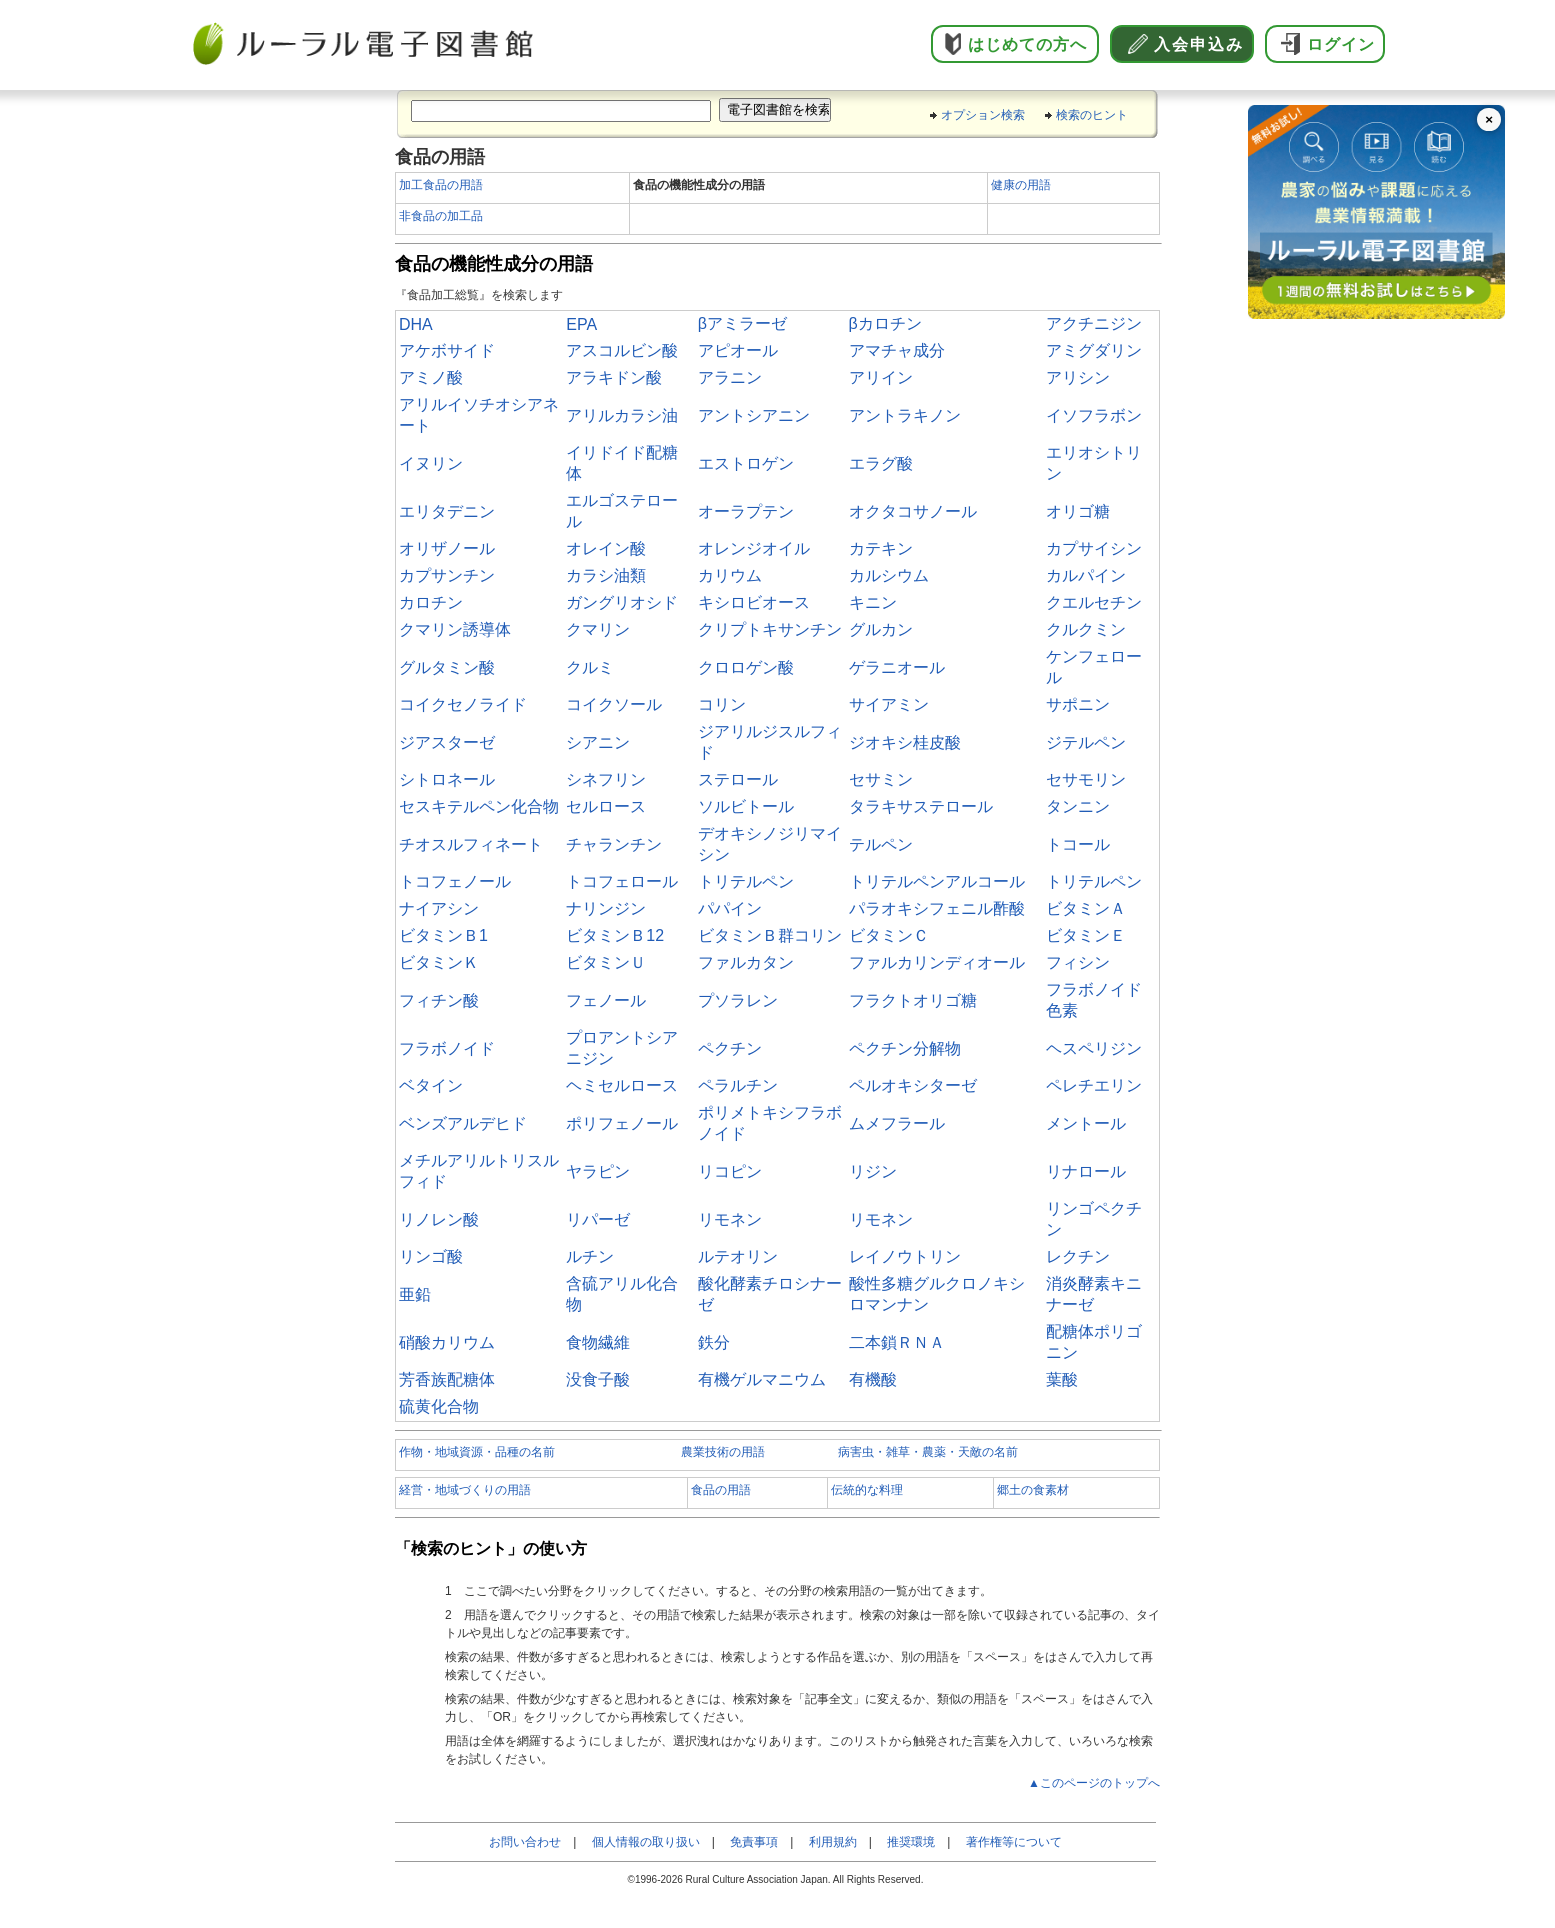 Image resolution: width=1555 pixels, height=1928 pixels. Describe the element at coordinates (738, 350) in the screenshot. I see `アピオール` at that location.